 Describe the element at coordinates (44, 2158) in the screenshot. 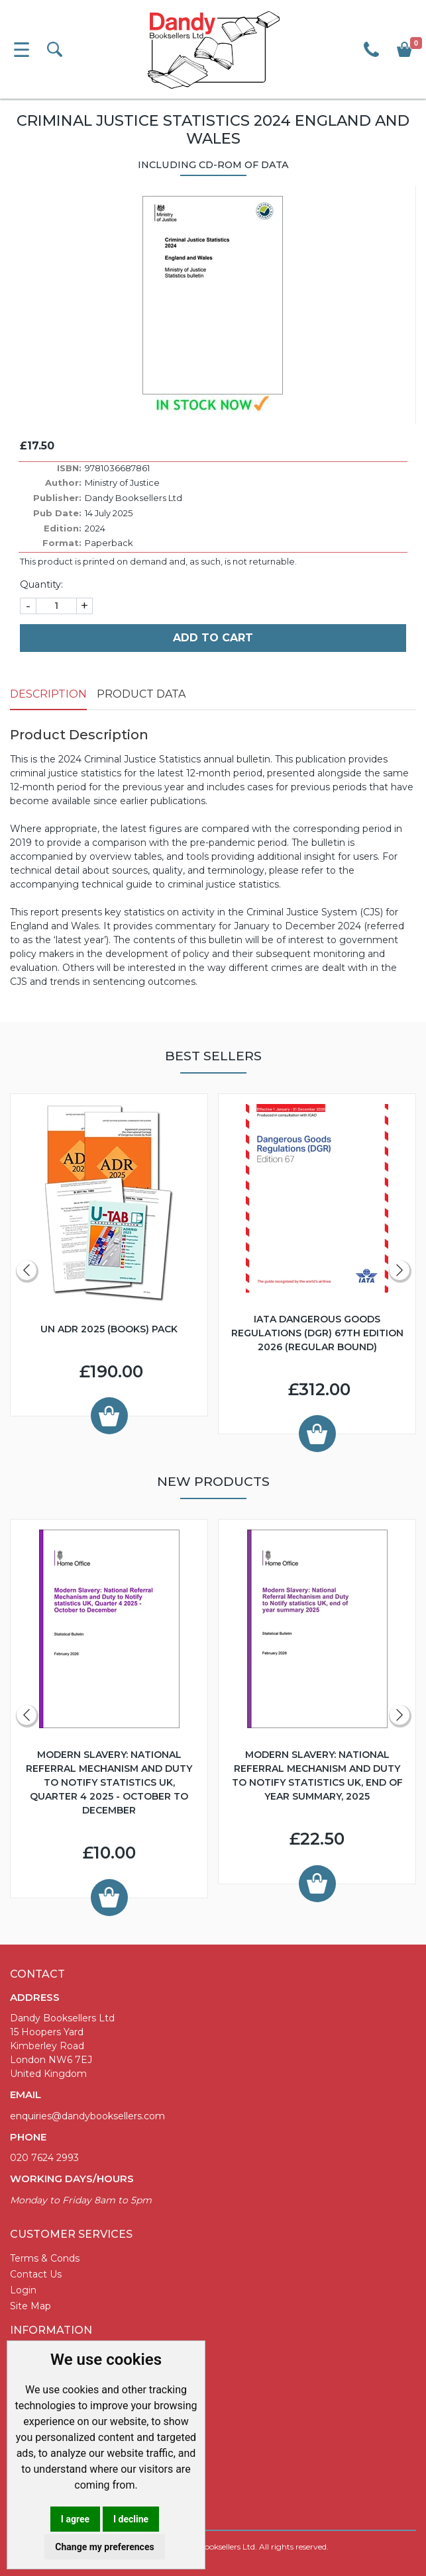

I see `020 7624 2993` at that location.